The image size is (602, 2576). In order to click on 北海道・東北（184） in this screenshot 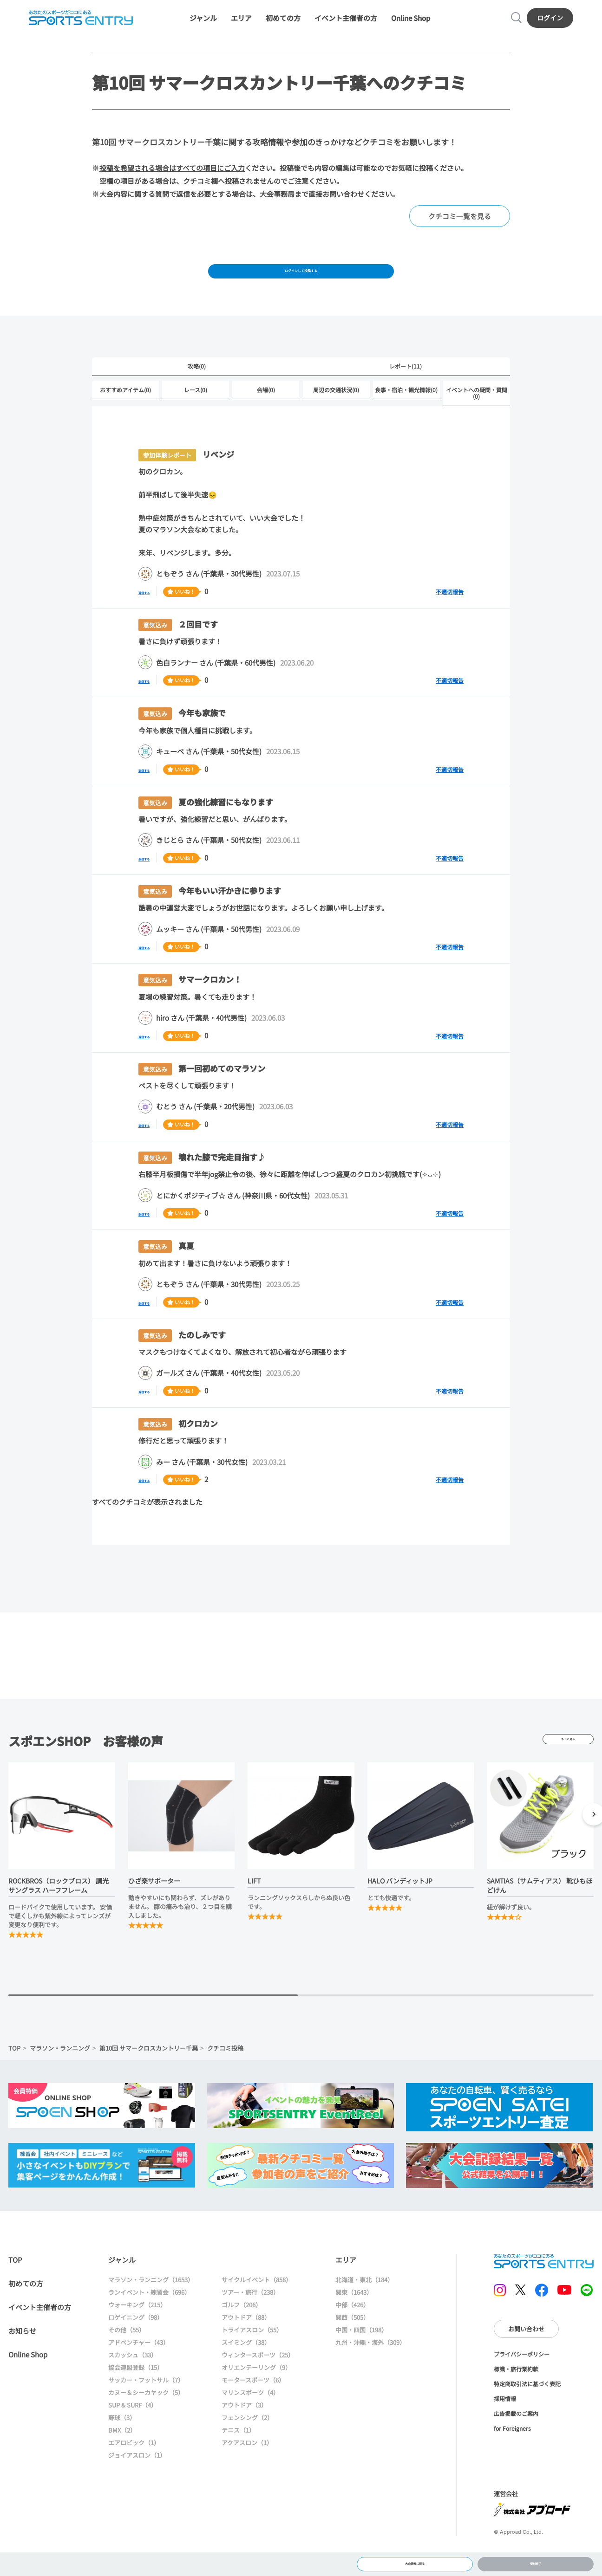, I will do `click(364, 2307)`.